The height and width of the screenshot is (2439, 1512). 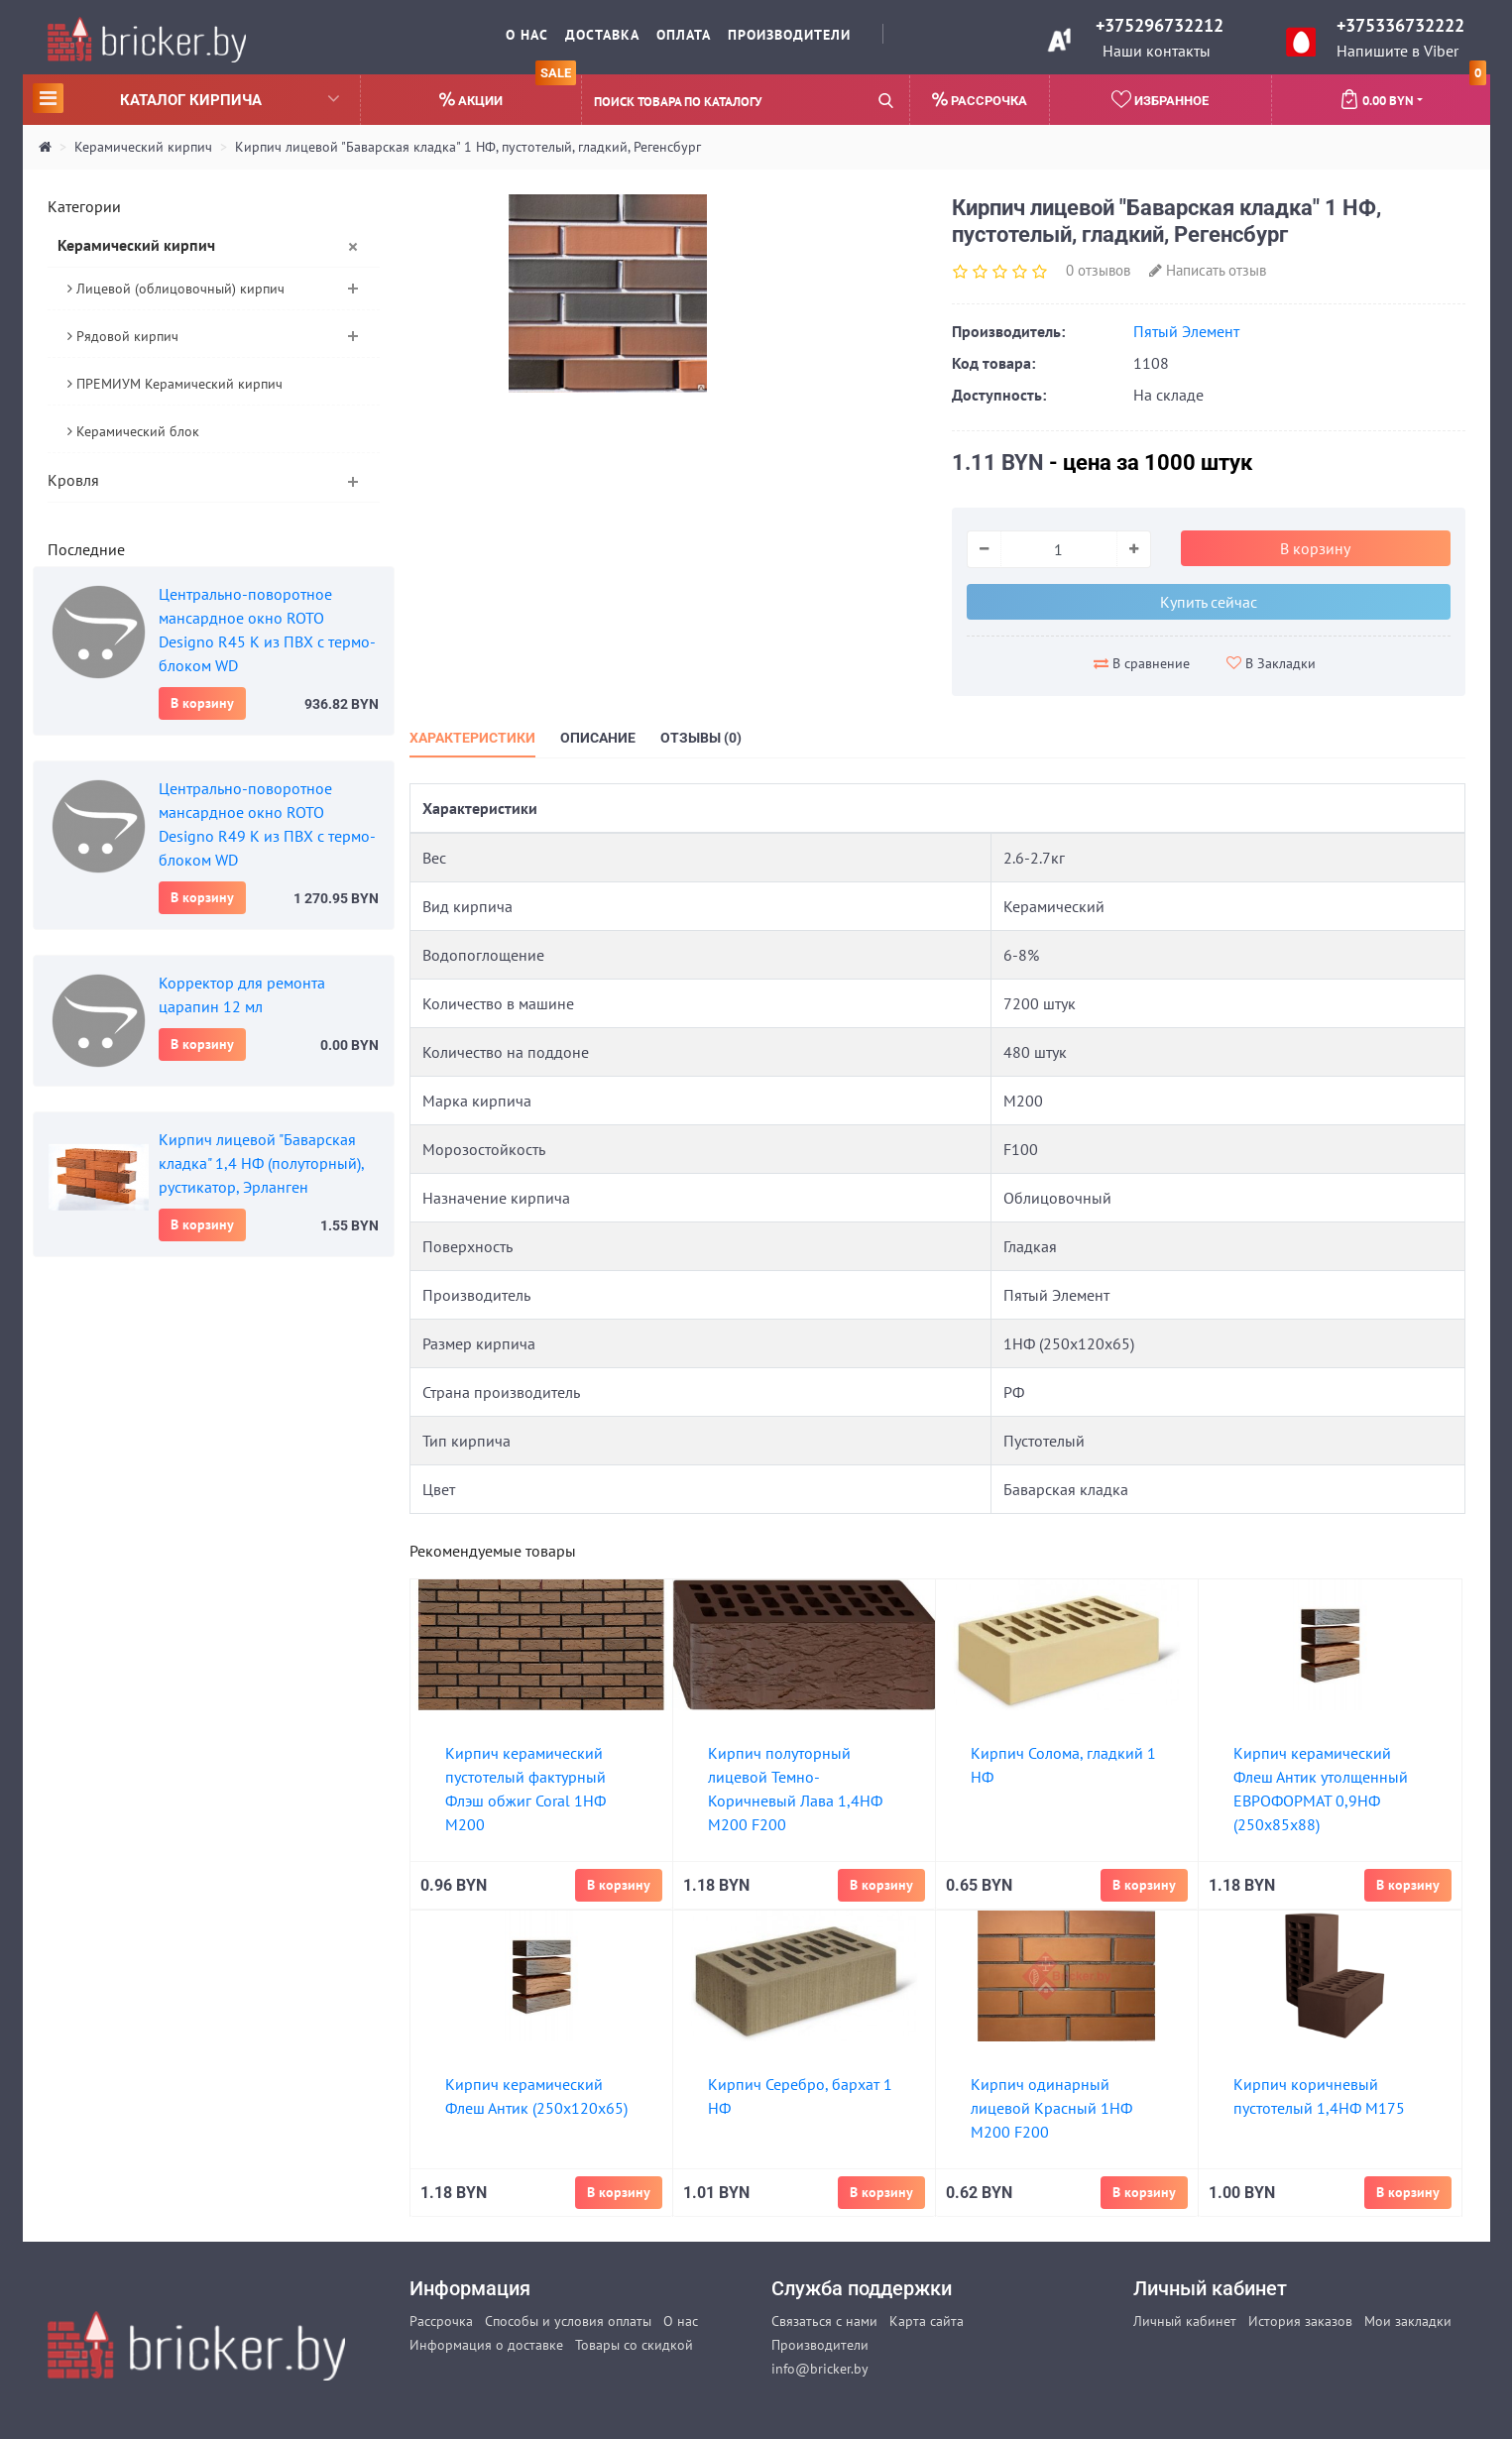 What do you see at coordinates (1300, 2321) in the screenshot?
I see `История заказов` at bounding box center [1300, 2321].